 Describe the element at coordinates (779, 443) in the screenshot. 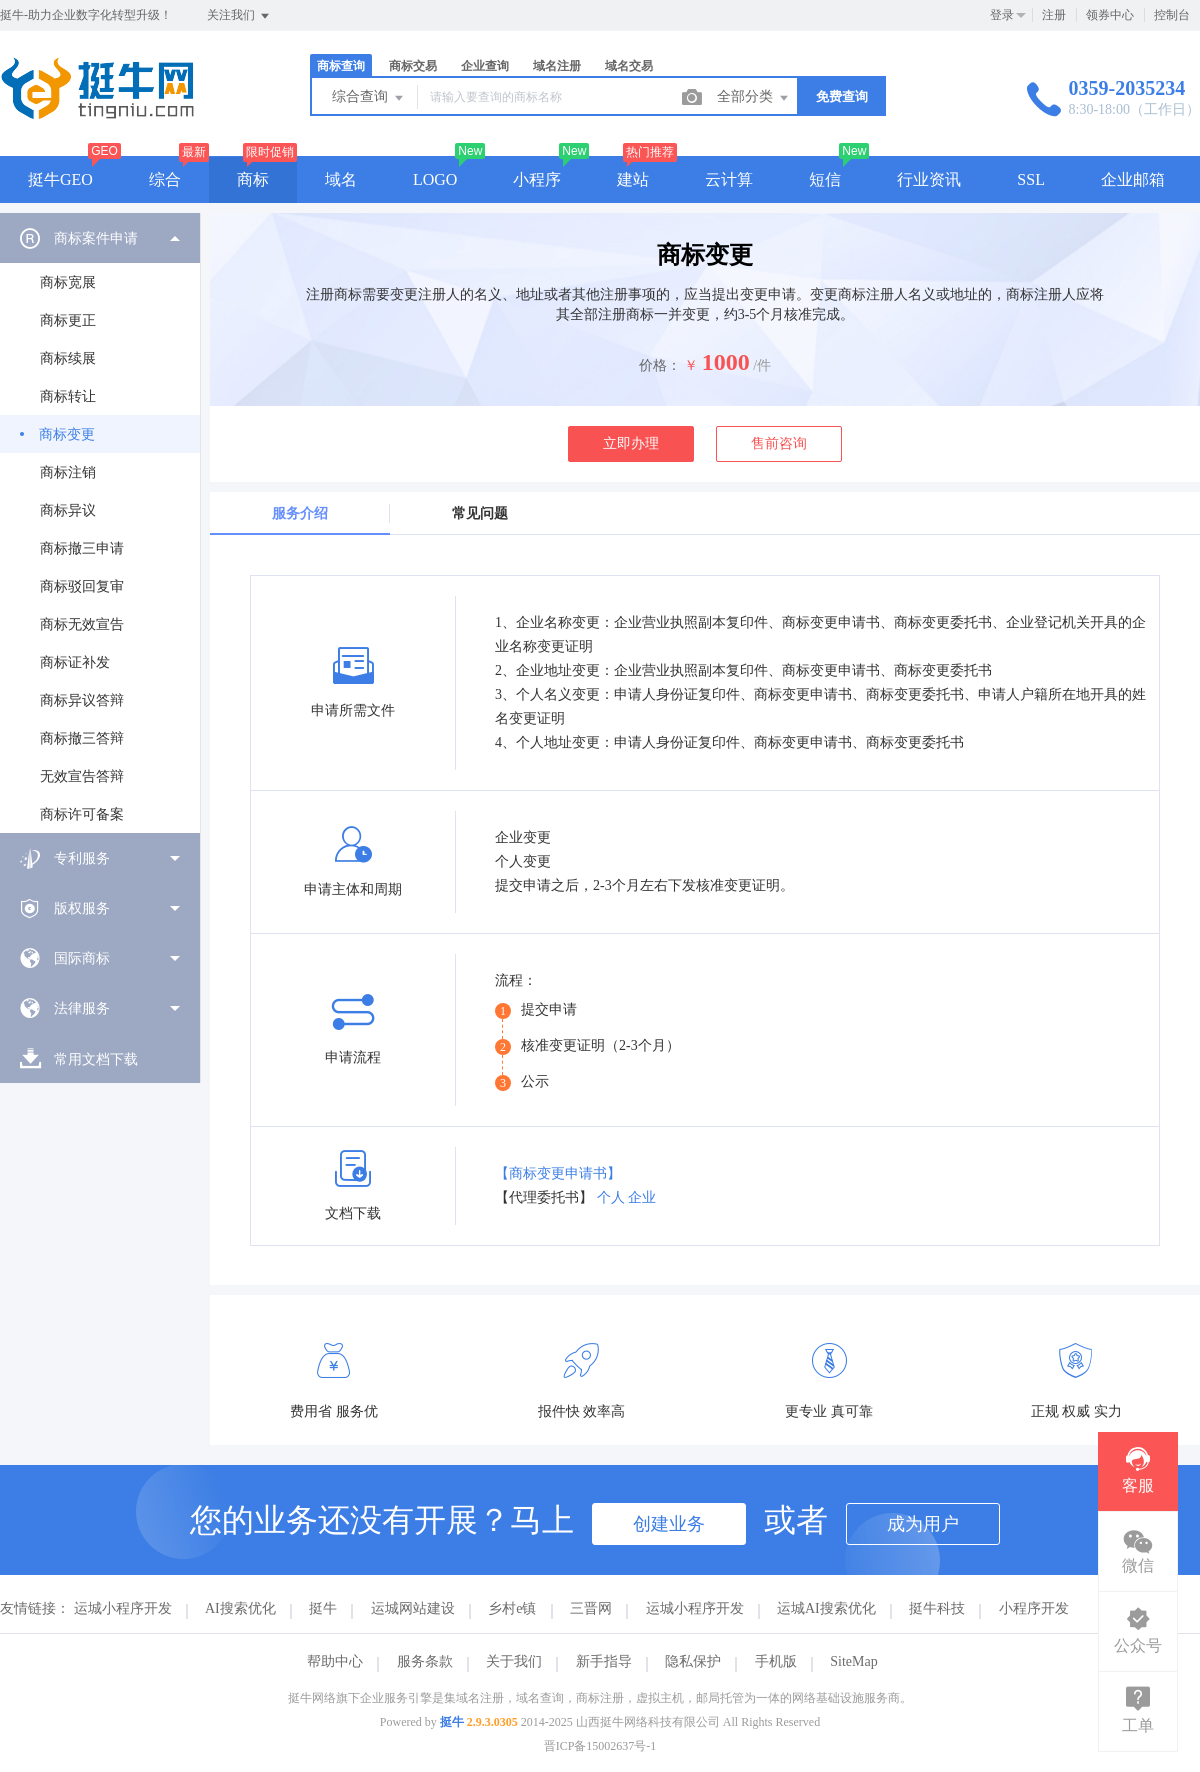

I see `售前咨询` at that location.